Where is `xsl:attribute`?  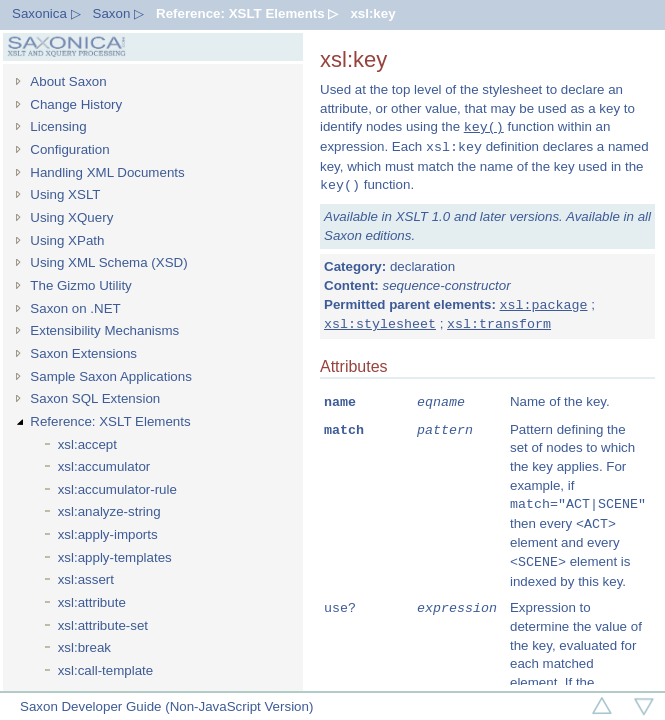 xsl:attribute is located at coordinates (92, 602).